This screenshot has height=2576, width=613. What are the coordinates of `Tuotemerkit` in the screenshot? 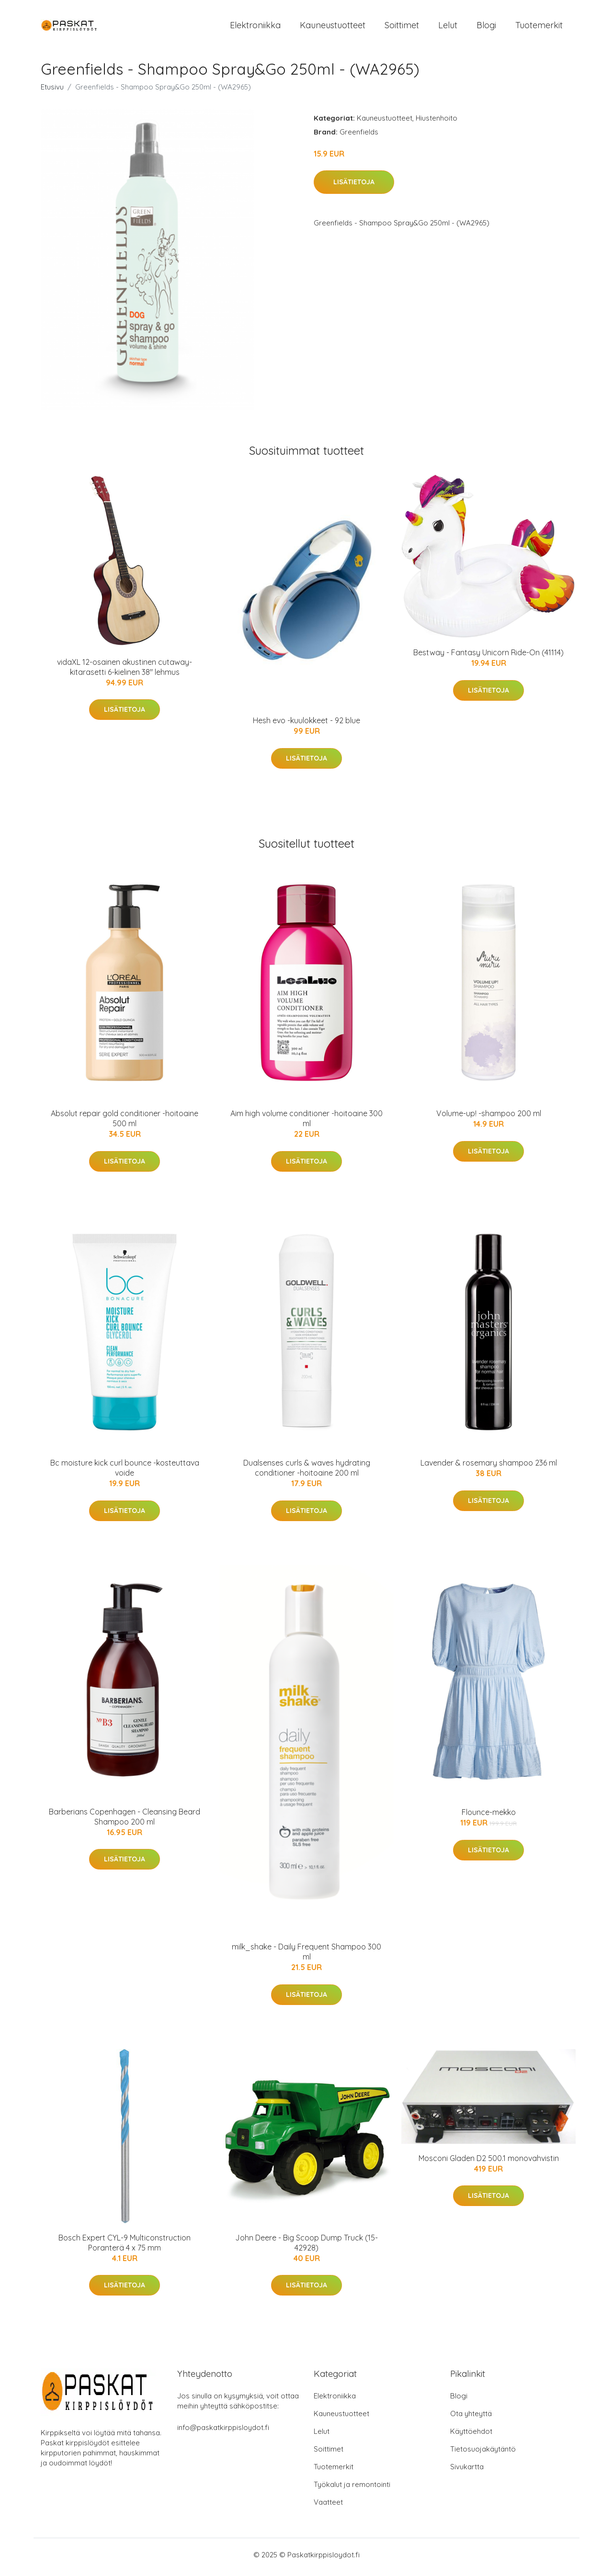 It's located at (539, 27).